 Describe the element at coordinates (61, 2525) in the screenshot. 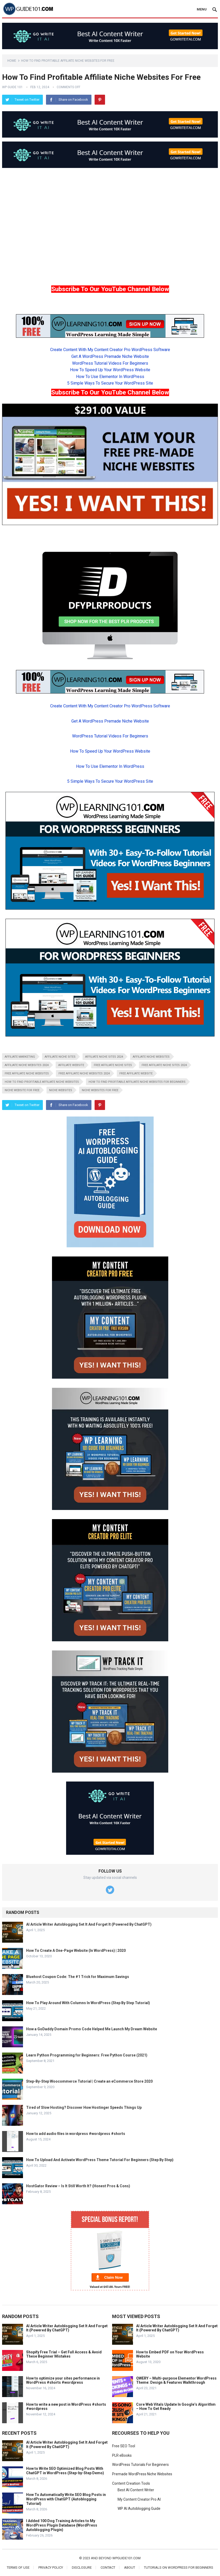

I see `I Added 100 Dog Training Articles to My WordPress Plugin Database (WordPress Autoblogging Plugin)` at that location.